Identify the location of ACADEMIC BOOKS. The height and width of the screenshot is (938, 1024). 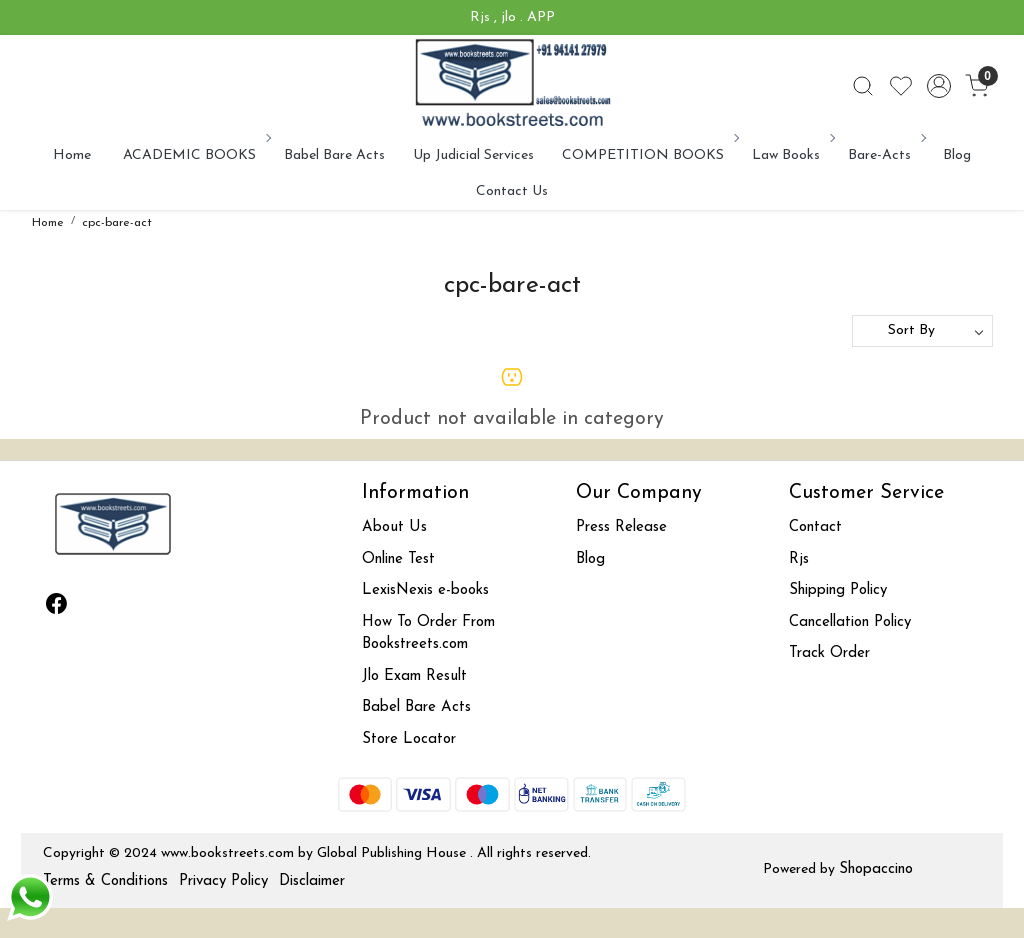
(195, 155).